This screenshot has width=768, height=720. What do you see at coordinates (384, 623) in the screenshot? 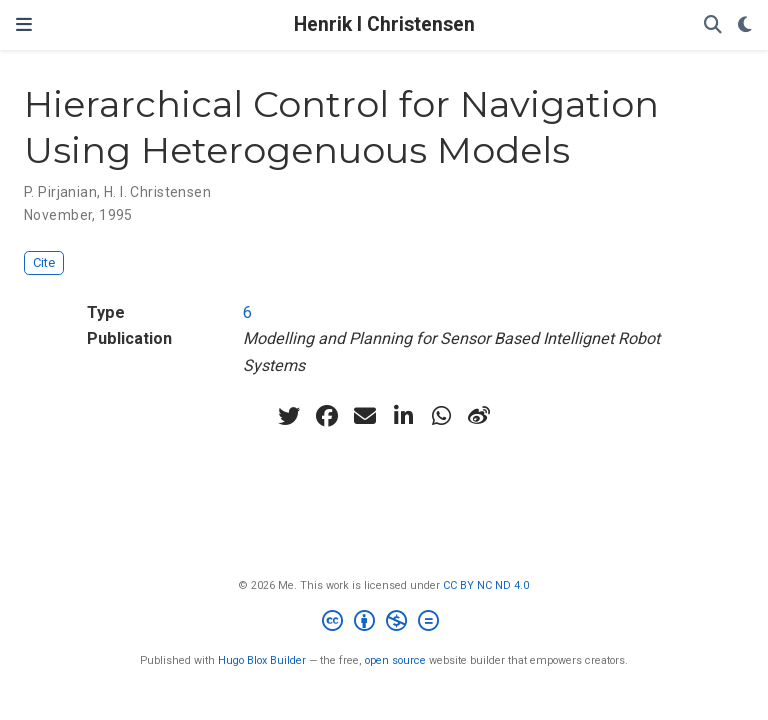
I see `[Creative Commons]` at bounding box center [384, 623].